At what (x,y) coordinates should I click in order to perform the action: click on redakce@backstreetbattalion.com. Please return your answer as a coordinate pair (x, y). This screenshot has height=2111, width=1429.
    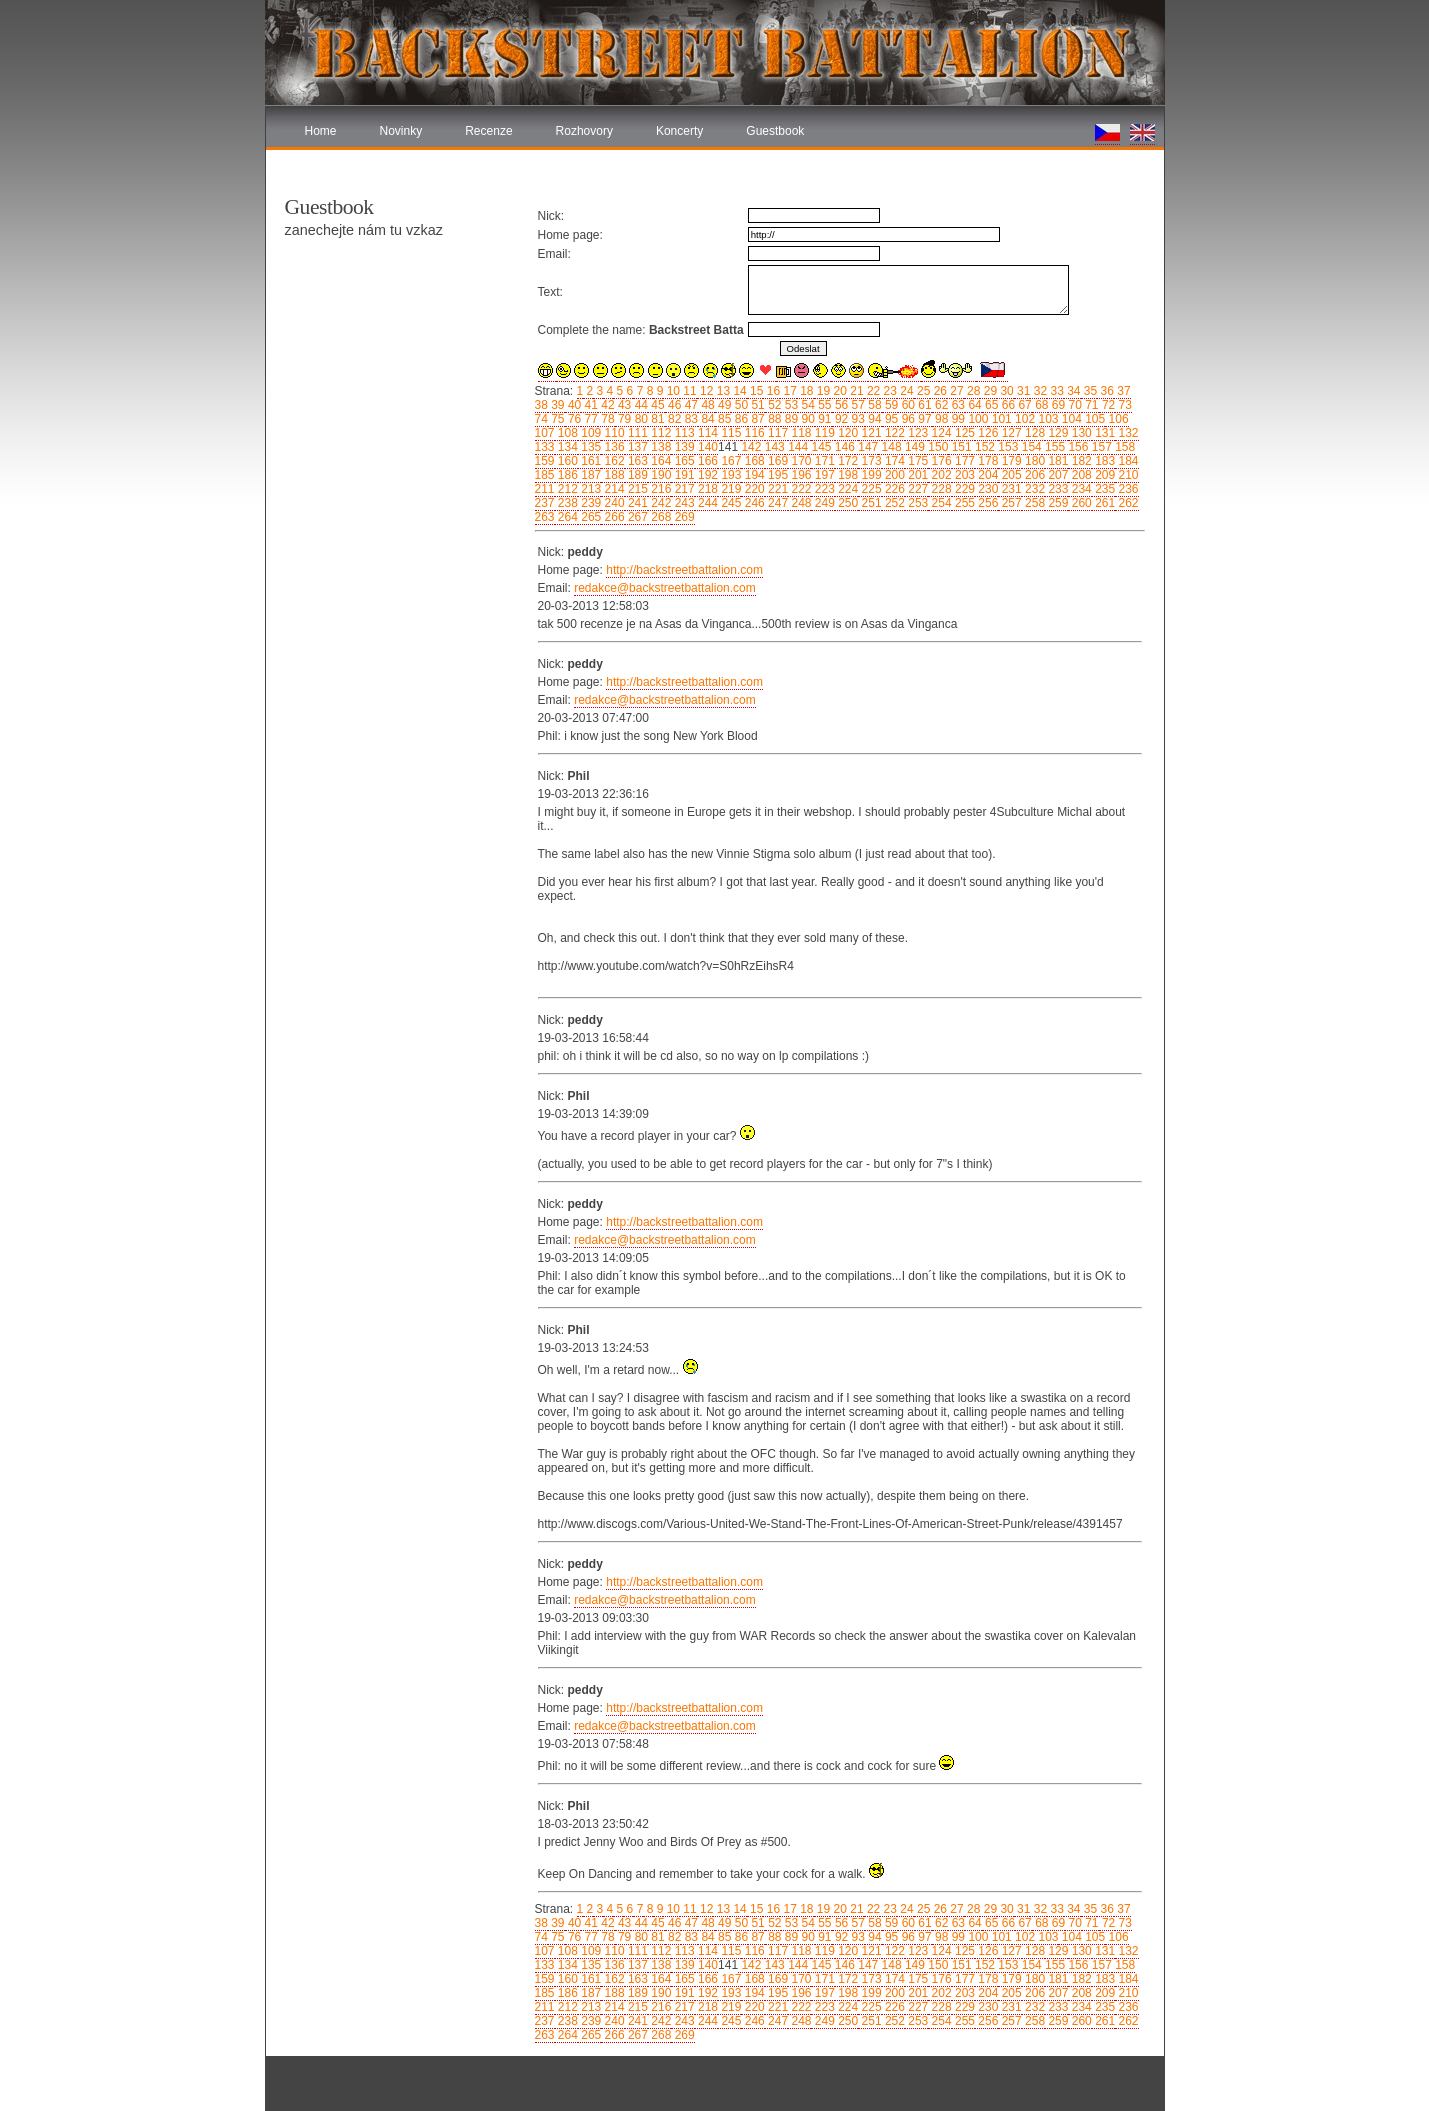
    Looking at the image, I should click on (665, 588).